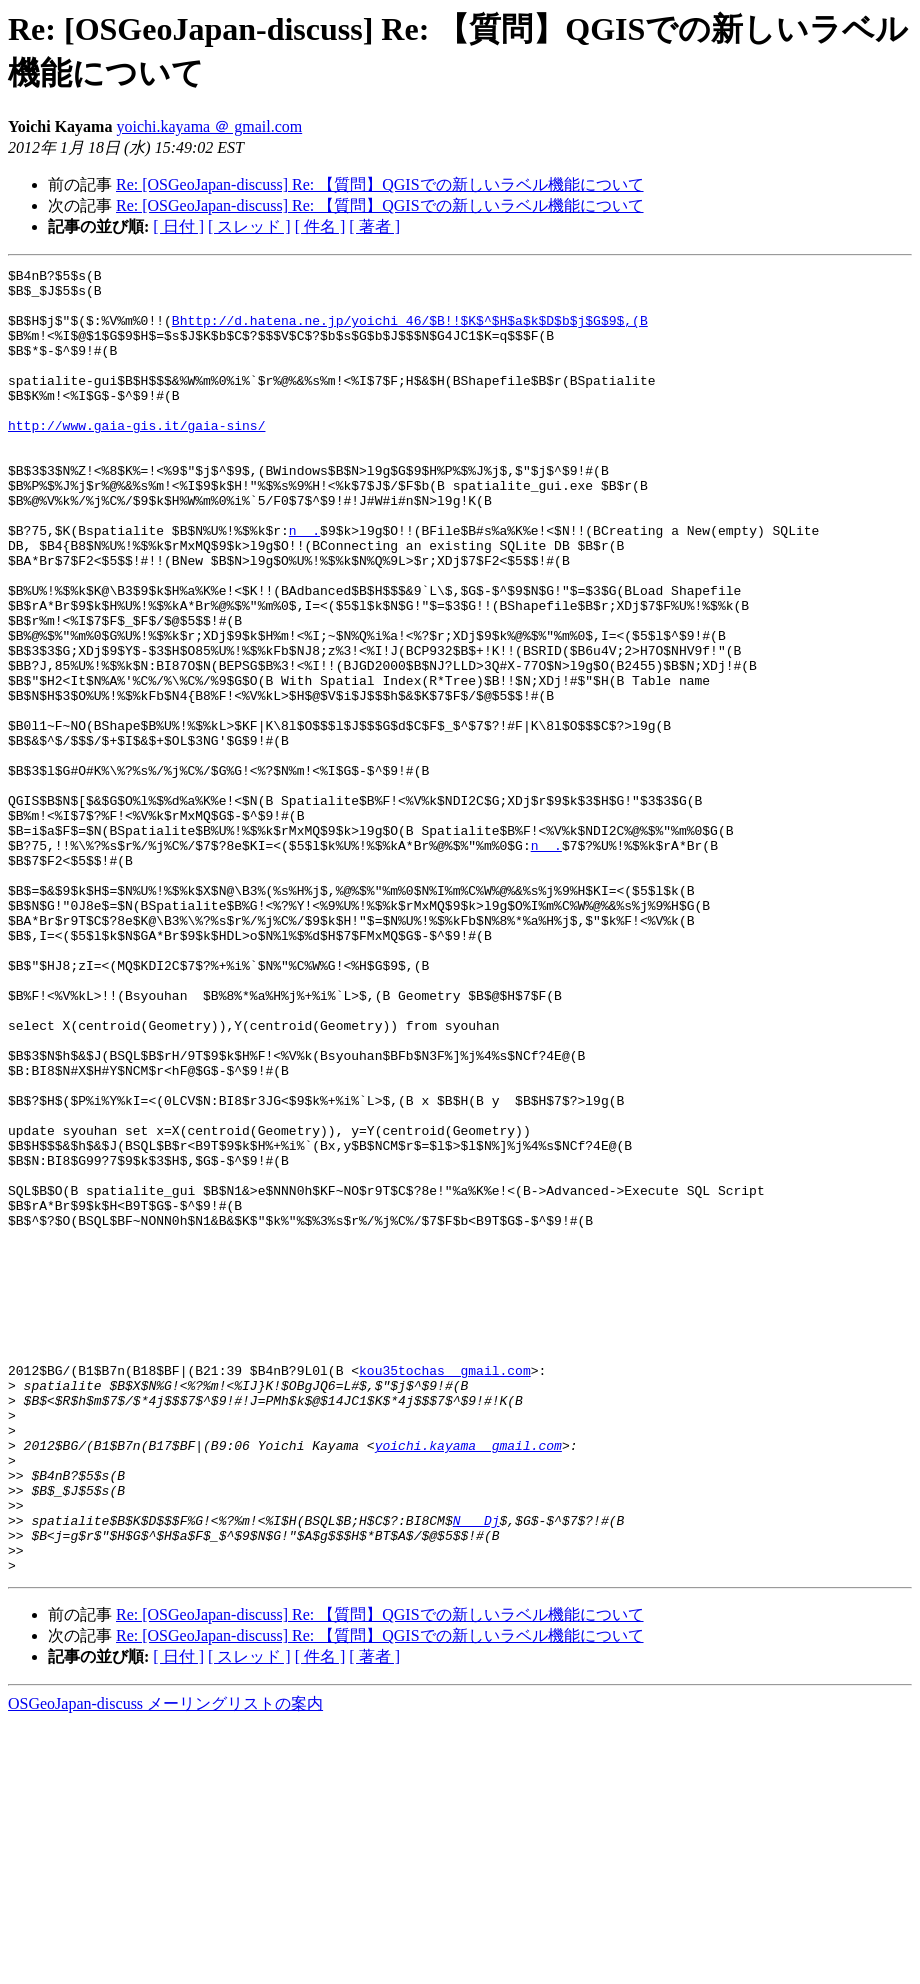  Describe the element at coordinates (165, 1964) in the screenshot. I see `OSGeoJapan-discuss メーリングリストの案内` at that location.